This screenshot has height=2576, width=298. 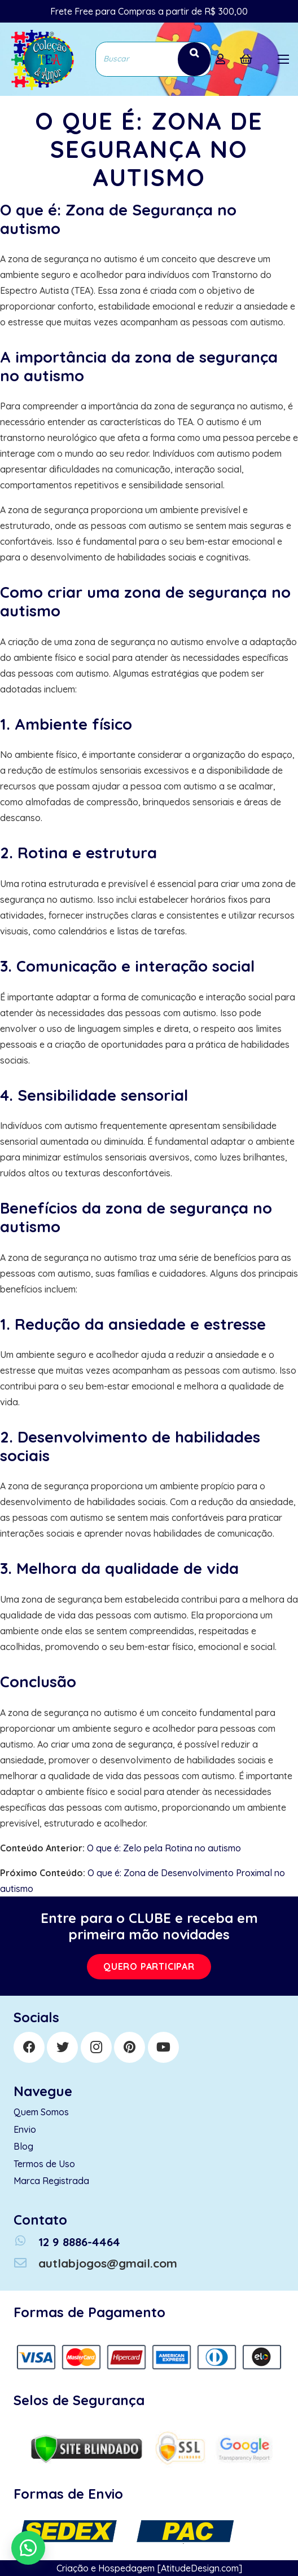 What do you see at coordinates (23, 2146) in the screenshot?
I see `Blog` at bounding box center [23, 2146].